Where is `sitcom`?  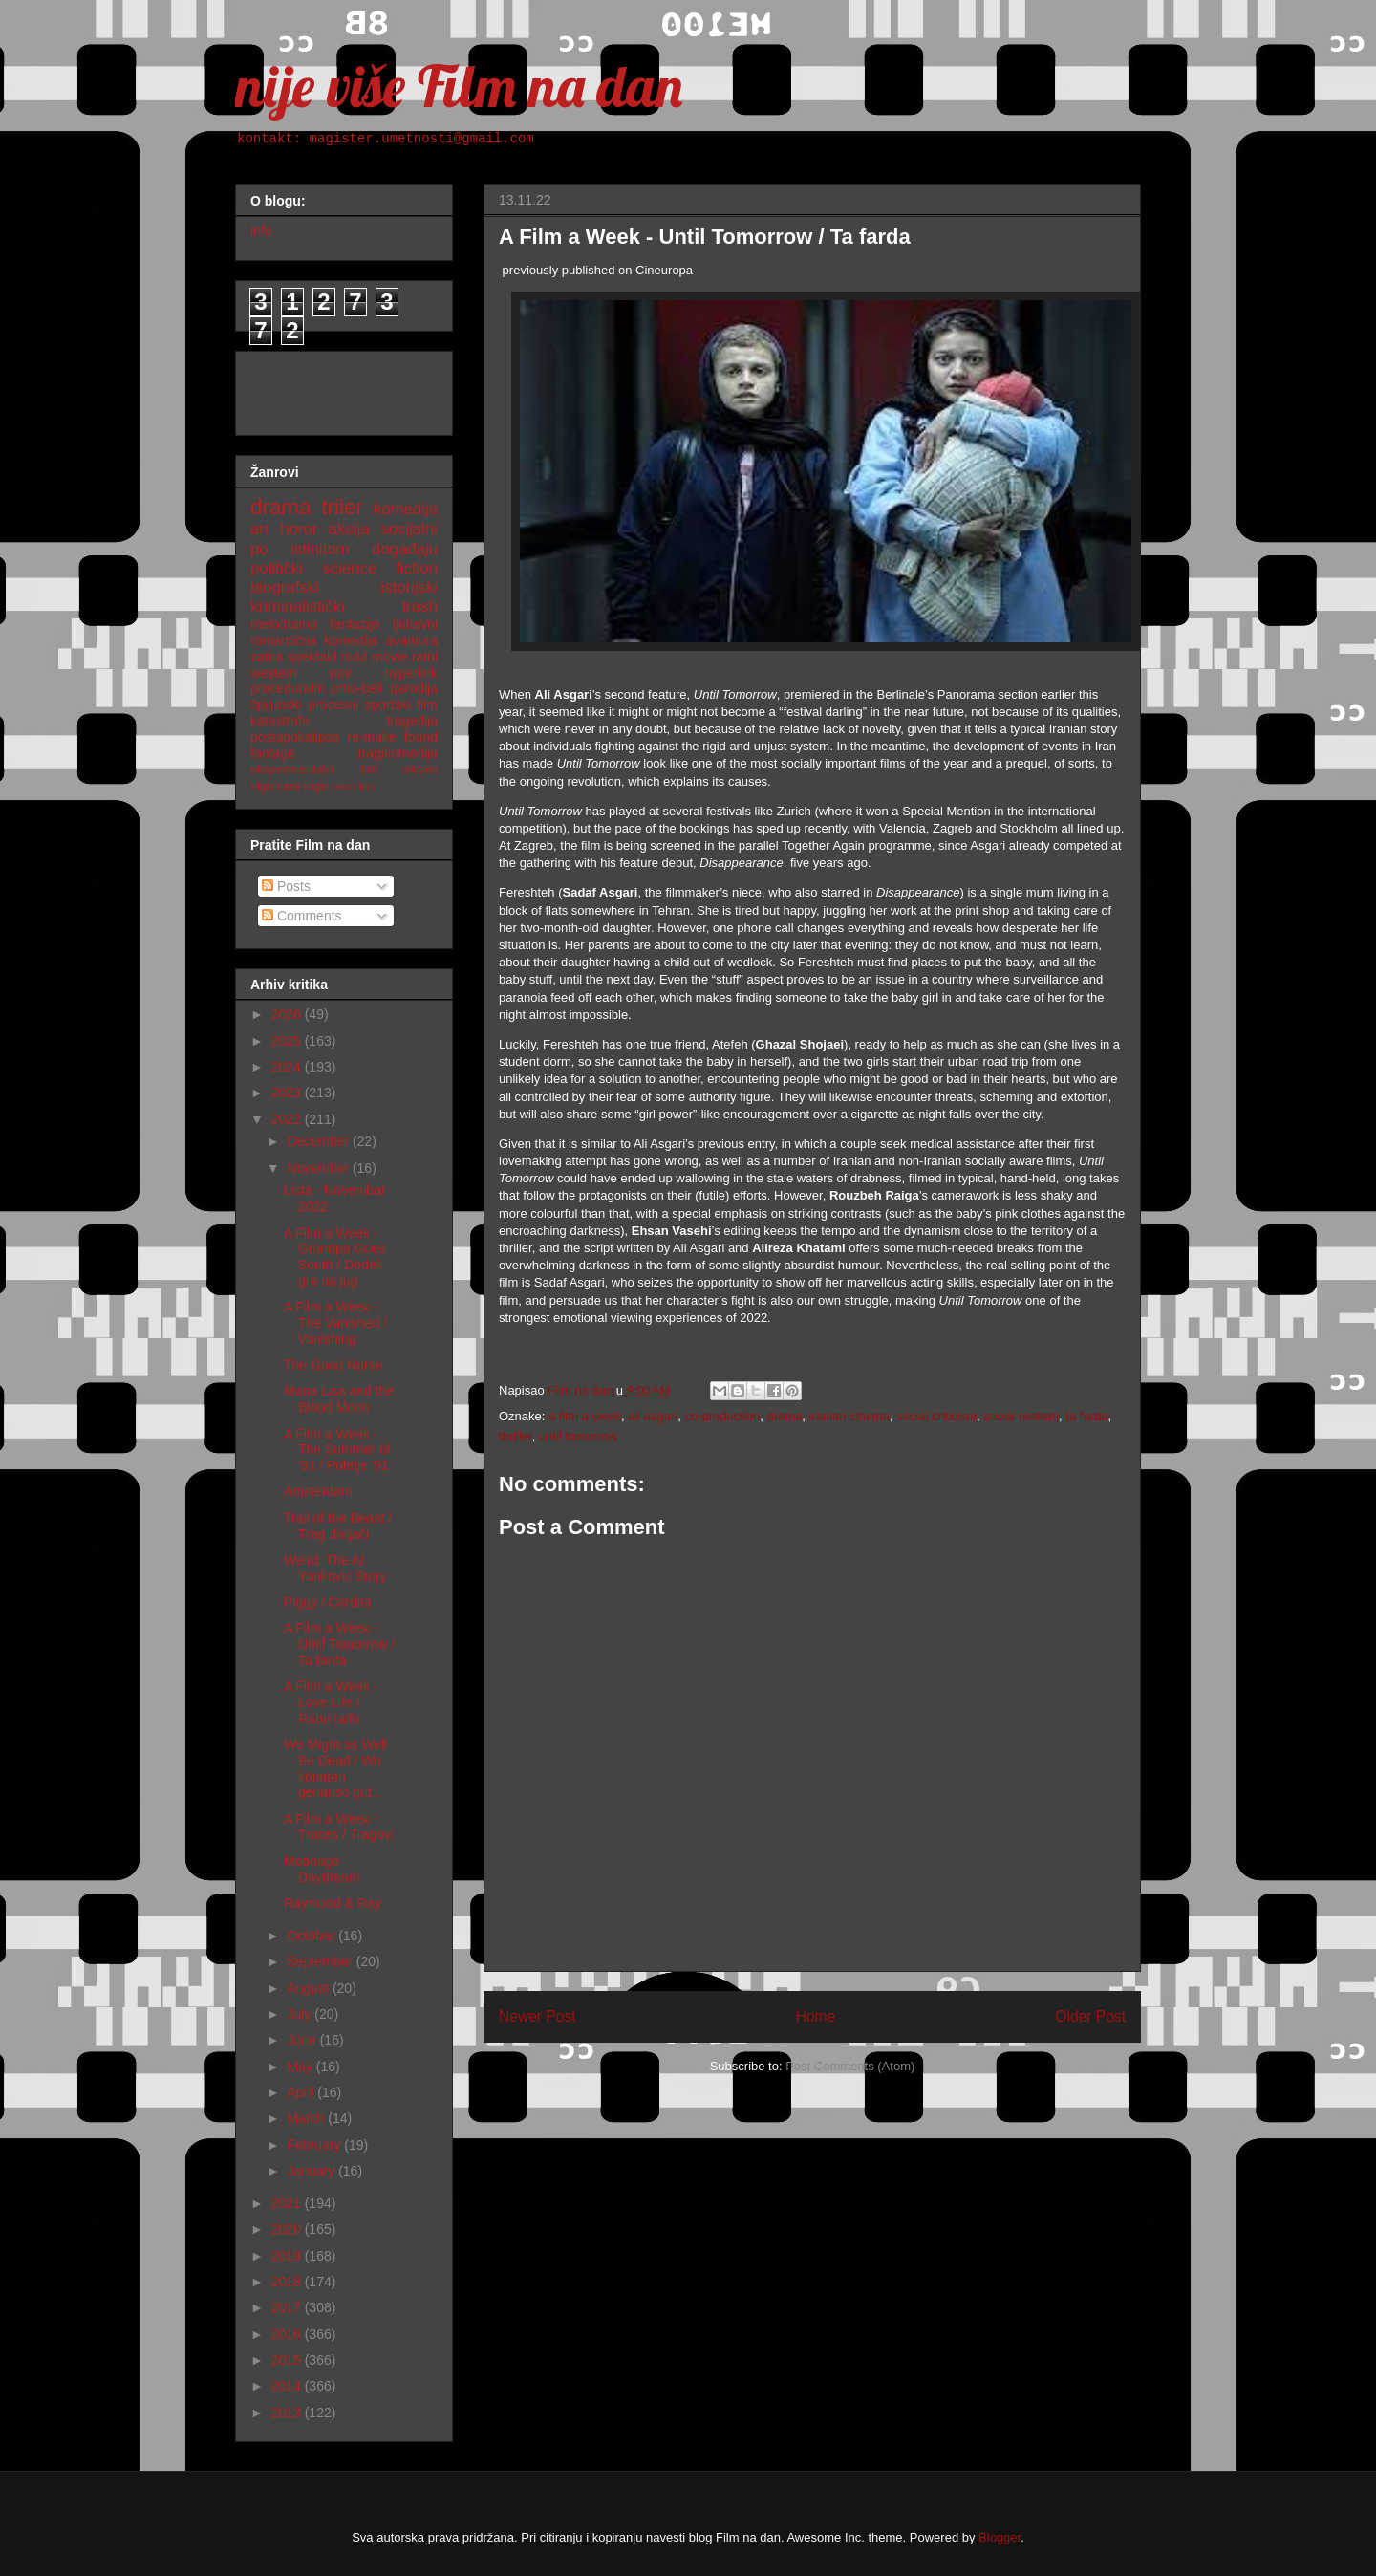
sitcom is located at coordinates (420, 769).